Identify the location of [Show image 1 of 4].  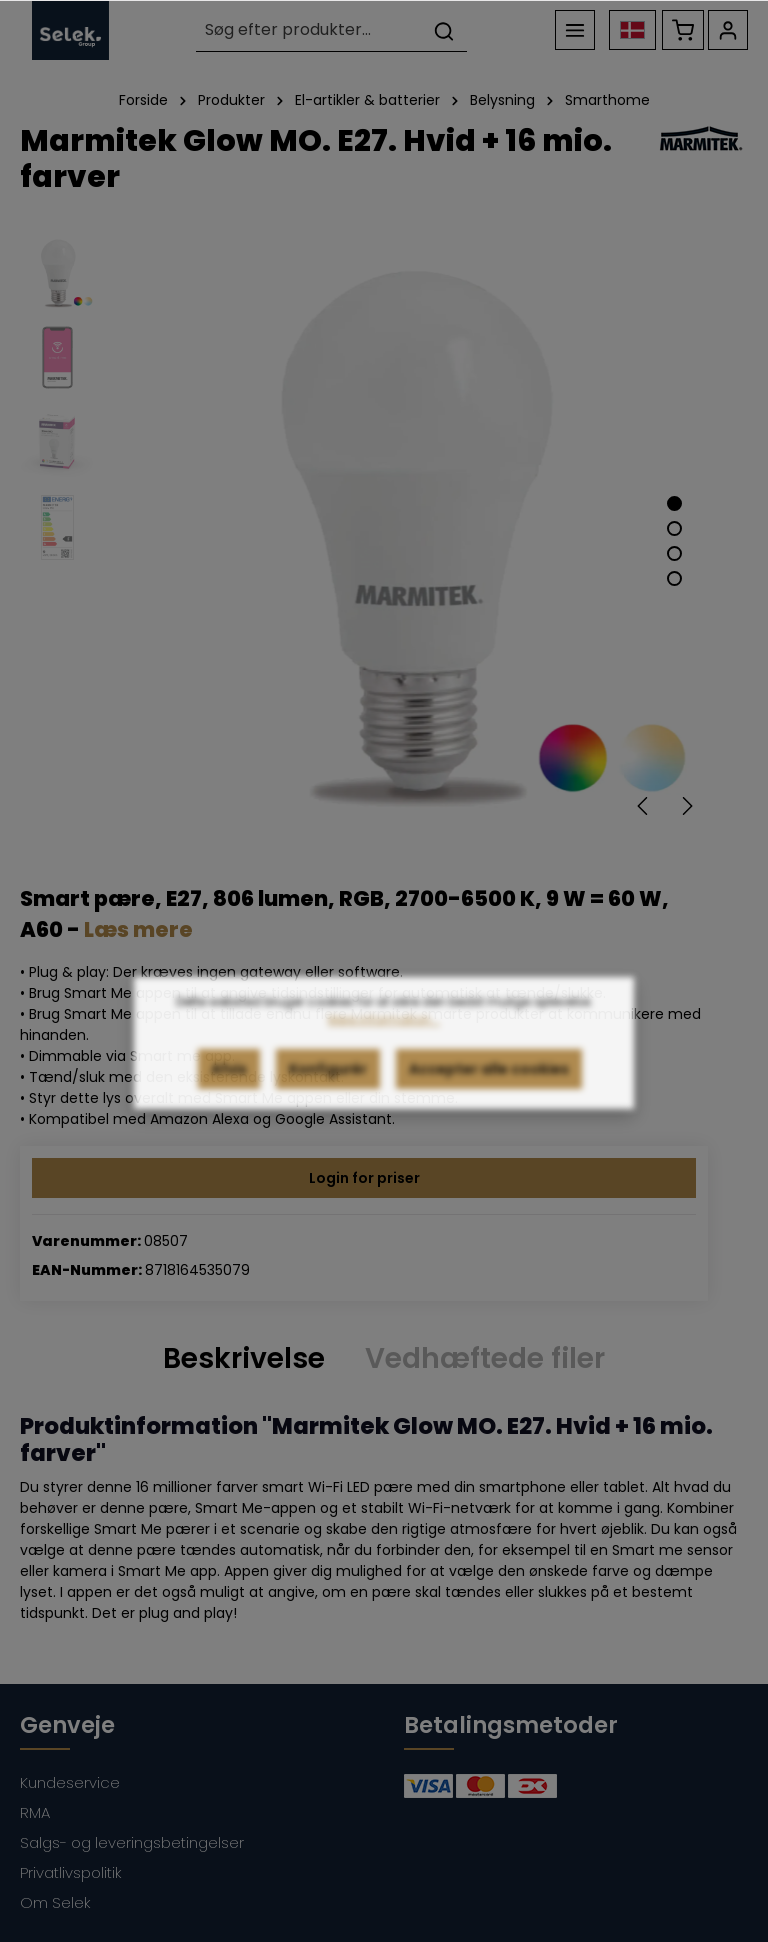
(674, 503).